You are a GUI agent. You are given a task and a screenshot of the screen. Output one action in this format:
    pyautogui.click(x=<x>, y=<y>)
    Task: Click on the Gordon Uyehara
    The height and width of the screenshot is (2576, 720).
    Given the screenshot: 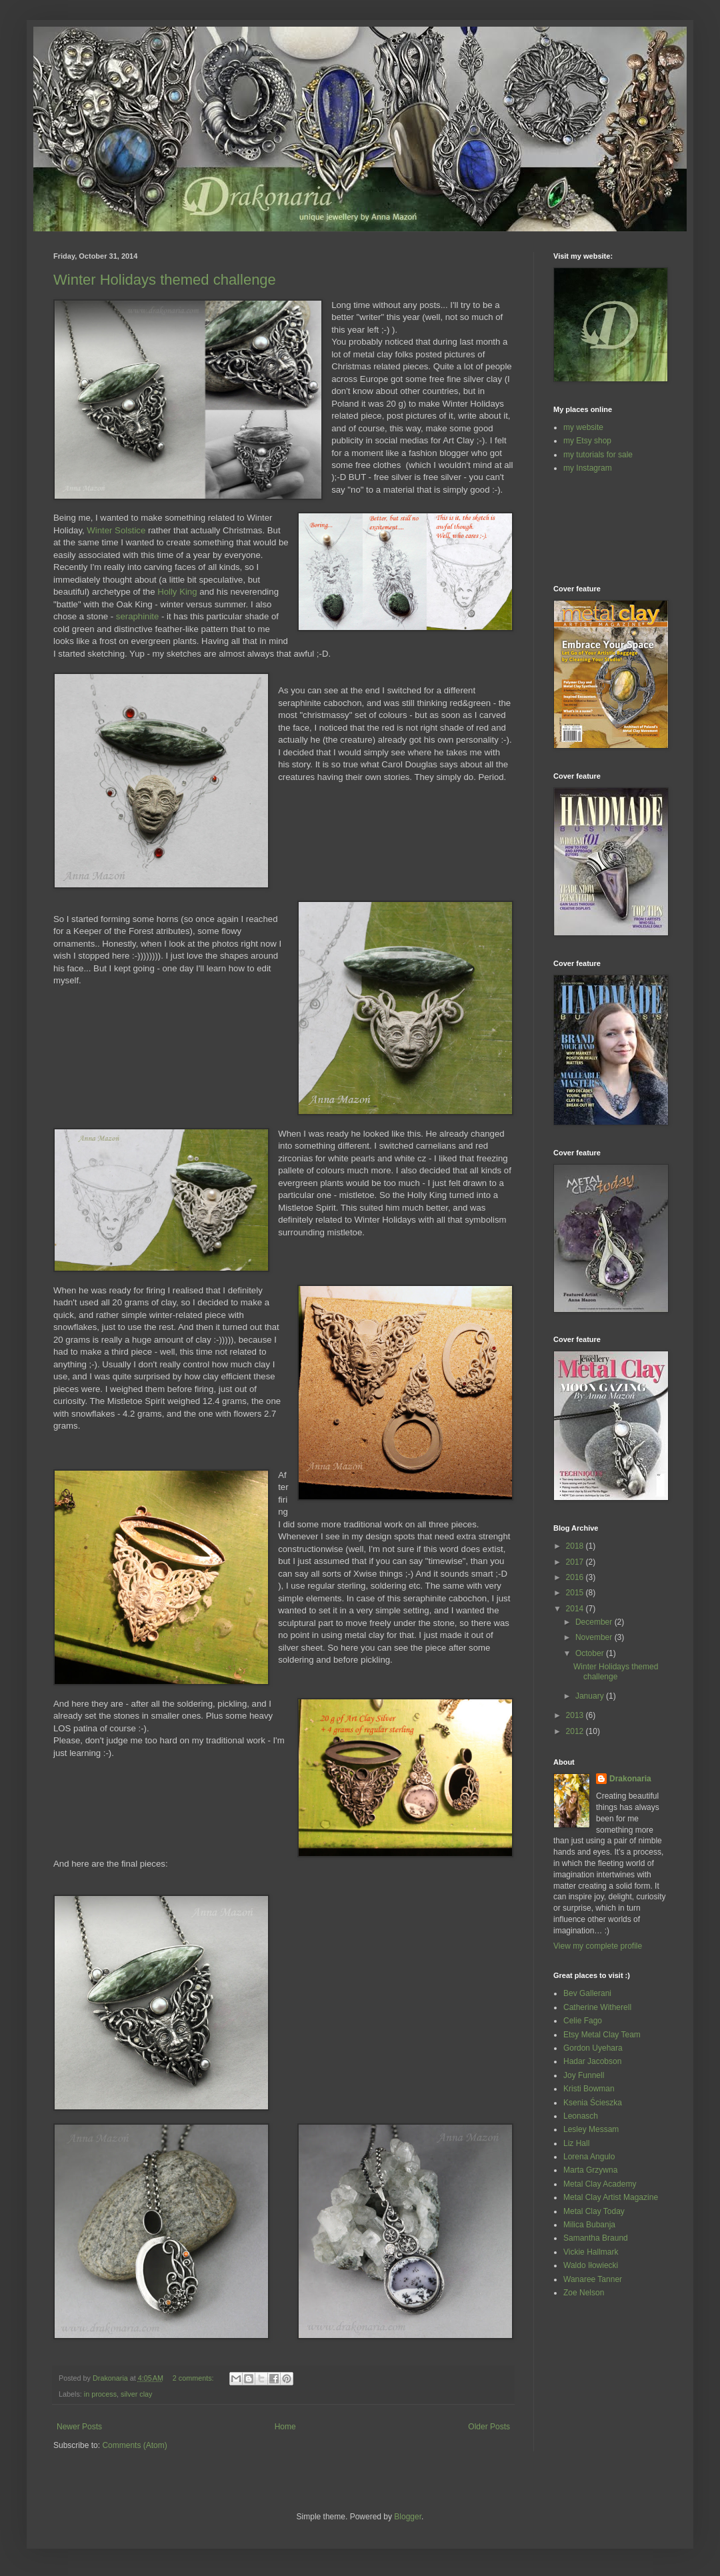 What is the action you would take?
    pyautogui.click(x=593, y=2048)
    